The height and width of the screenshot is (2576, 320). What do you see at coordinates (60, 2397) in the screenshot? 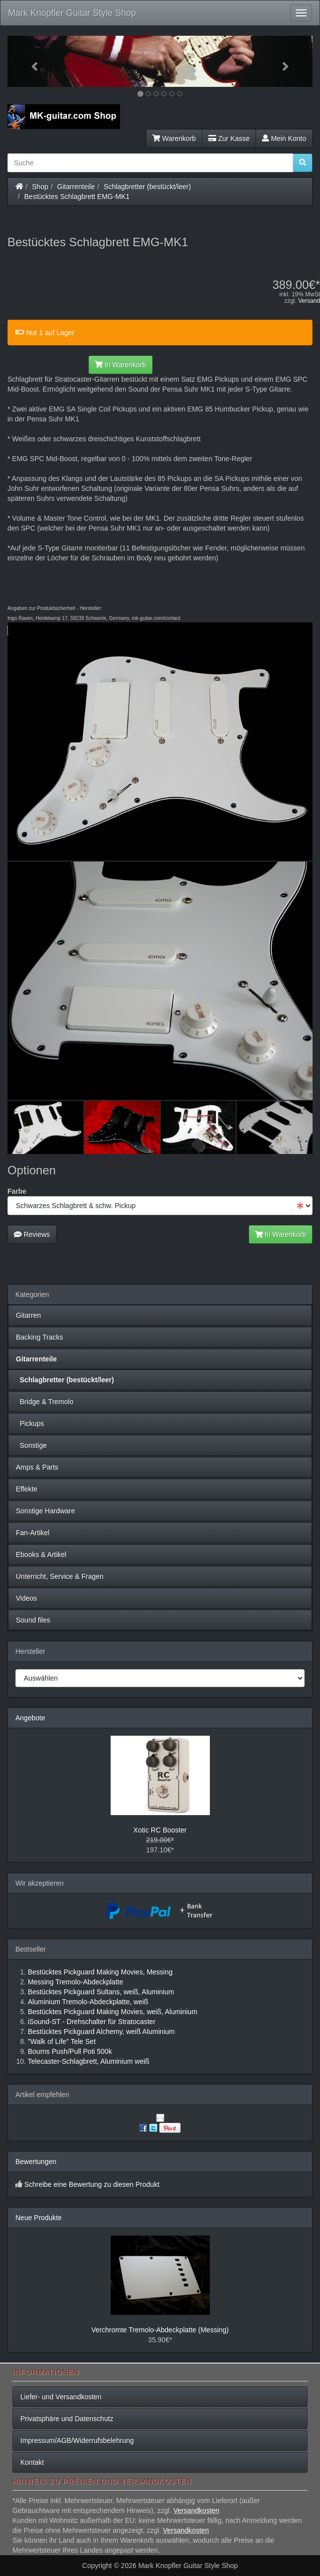
I see `Liefer- und Versandkosten` at bounding box center [60, 2397].